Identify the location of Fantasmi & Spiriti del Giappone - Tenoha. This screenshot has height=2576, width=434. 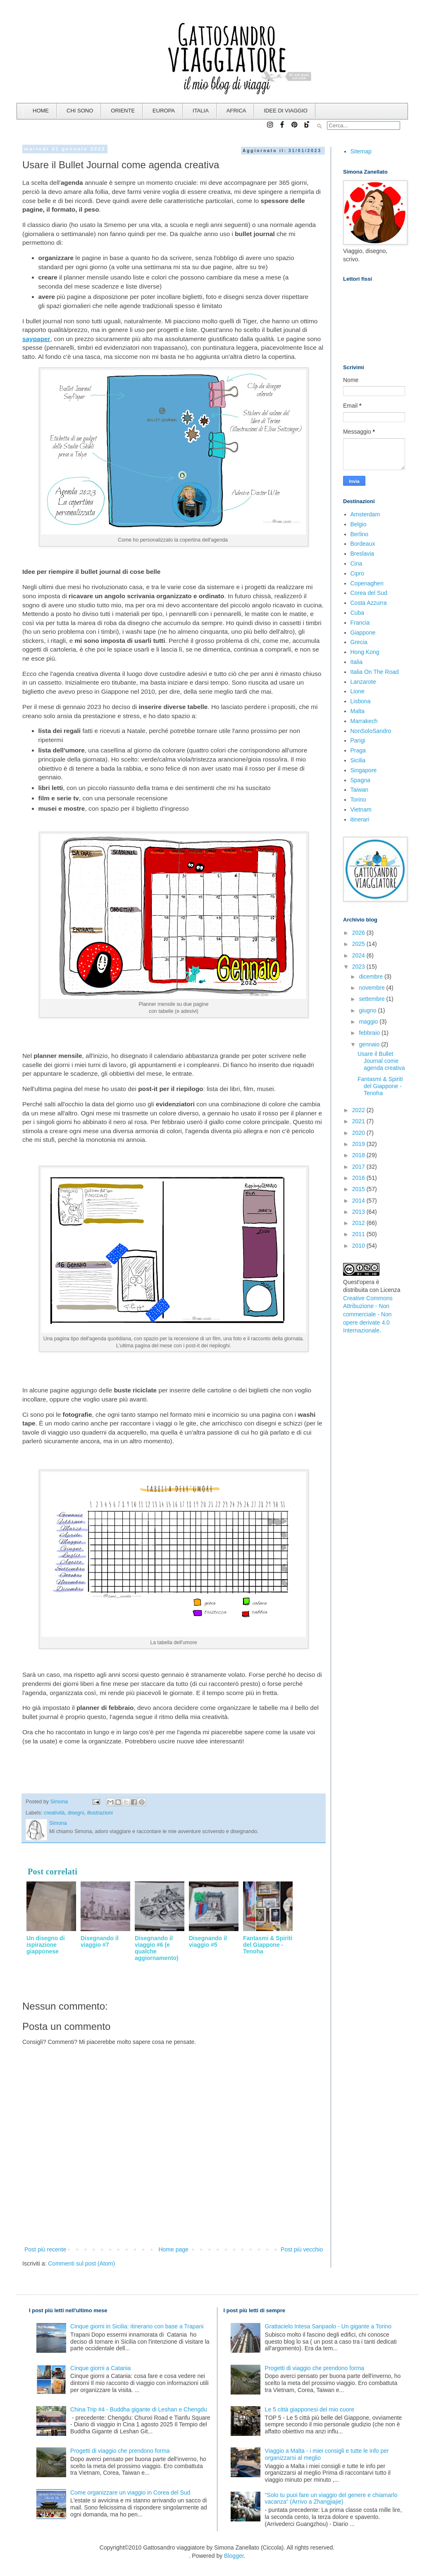
(380, 1086).